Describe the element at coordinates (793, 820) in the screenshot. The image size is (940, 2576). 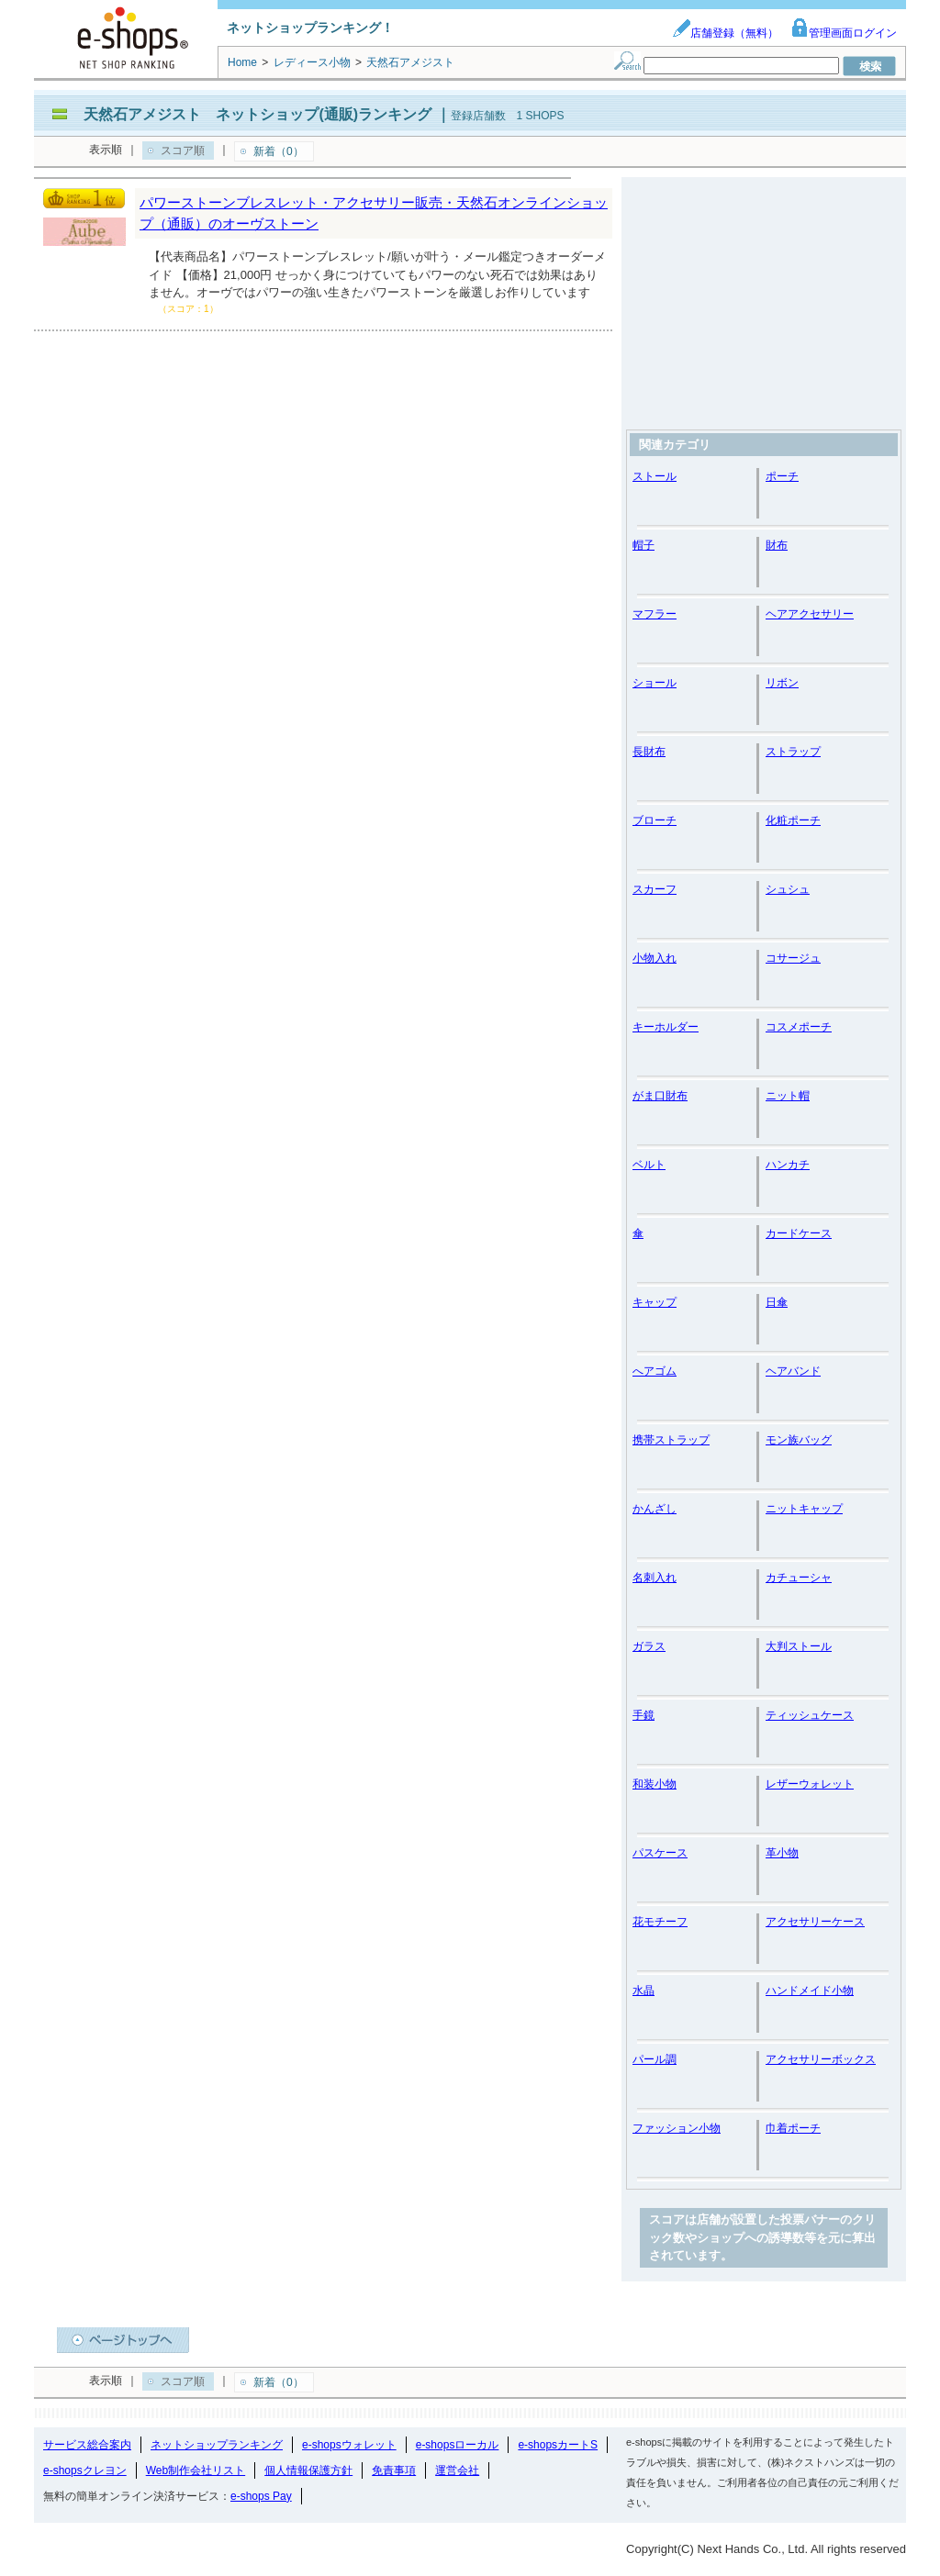
I see `化粧ポーチ` at that location.